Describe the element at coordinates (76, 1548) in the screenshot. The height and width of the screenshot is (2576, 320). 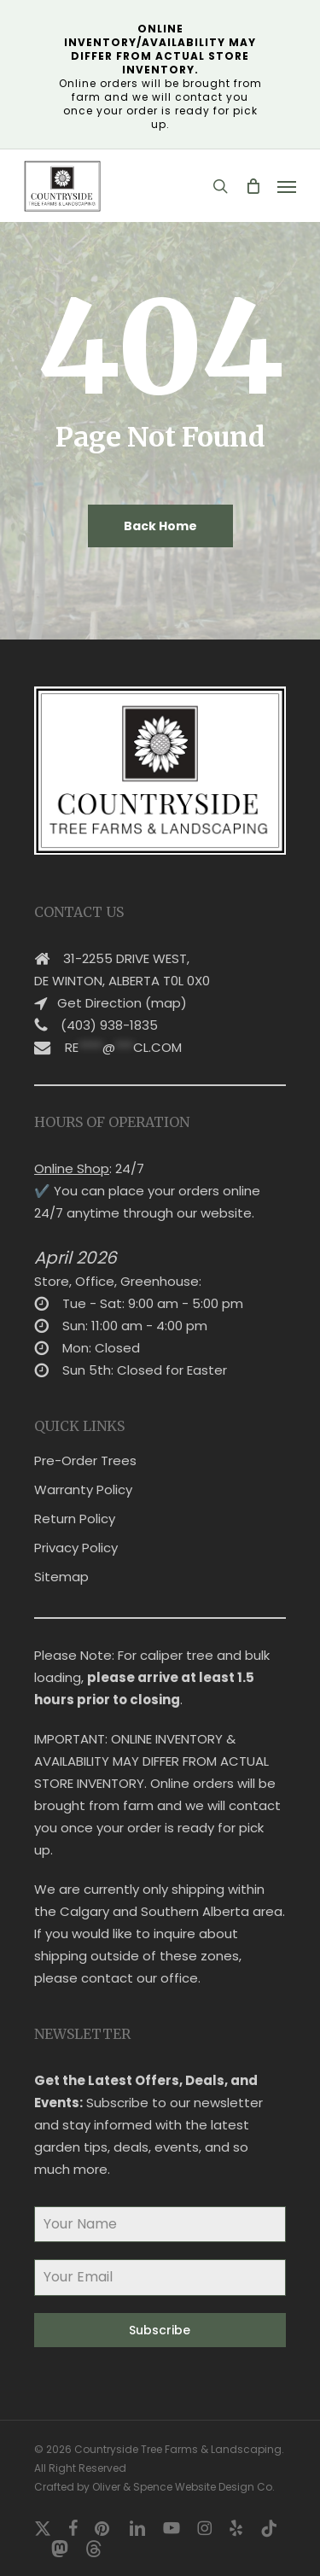
I see `Privacy Policy` at that location.